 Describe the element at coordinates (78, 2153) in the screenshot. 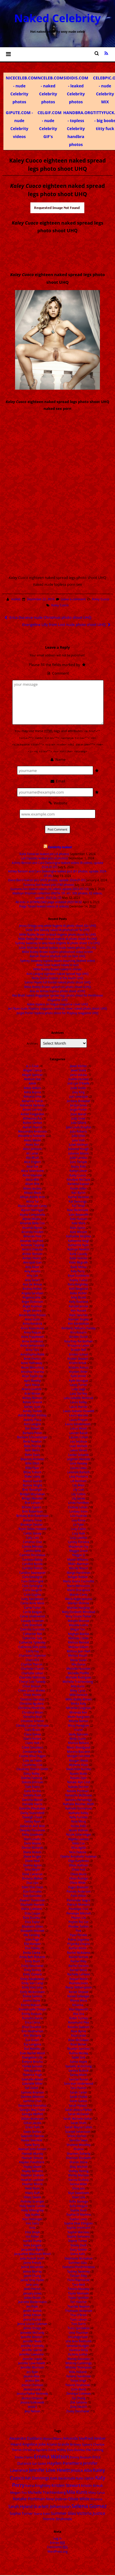

I see `Shannen Doherty` at that location.